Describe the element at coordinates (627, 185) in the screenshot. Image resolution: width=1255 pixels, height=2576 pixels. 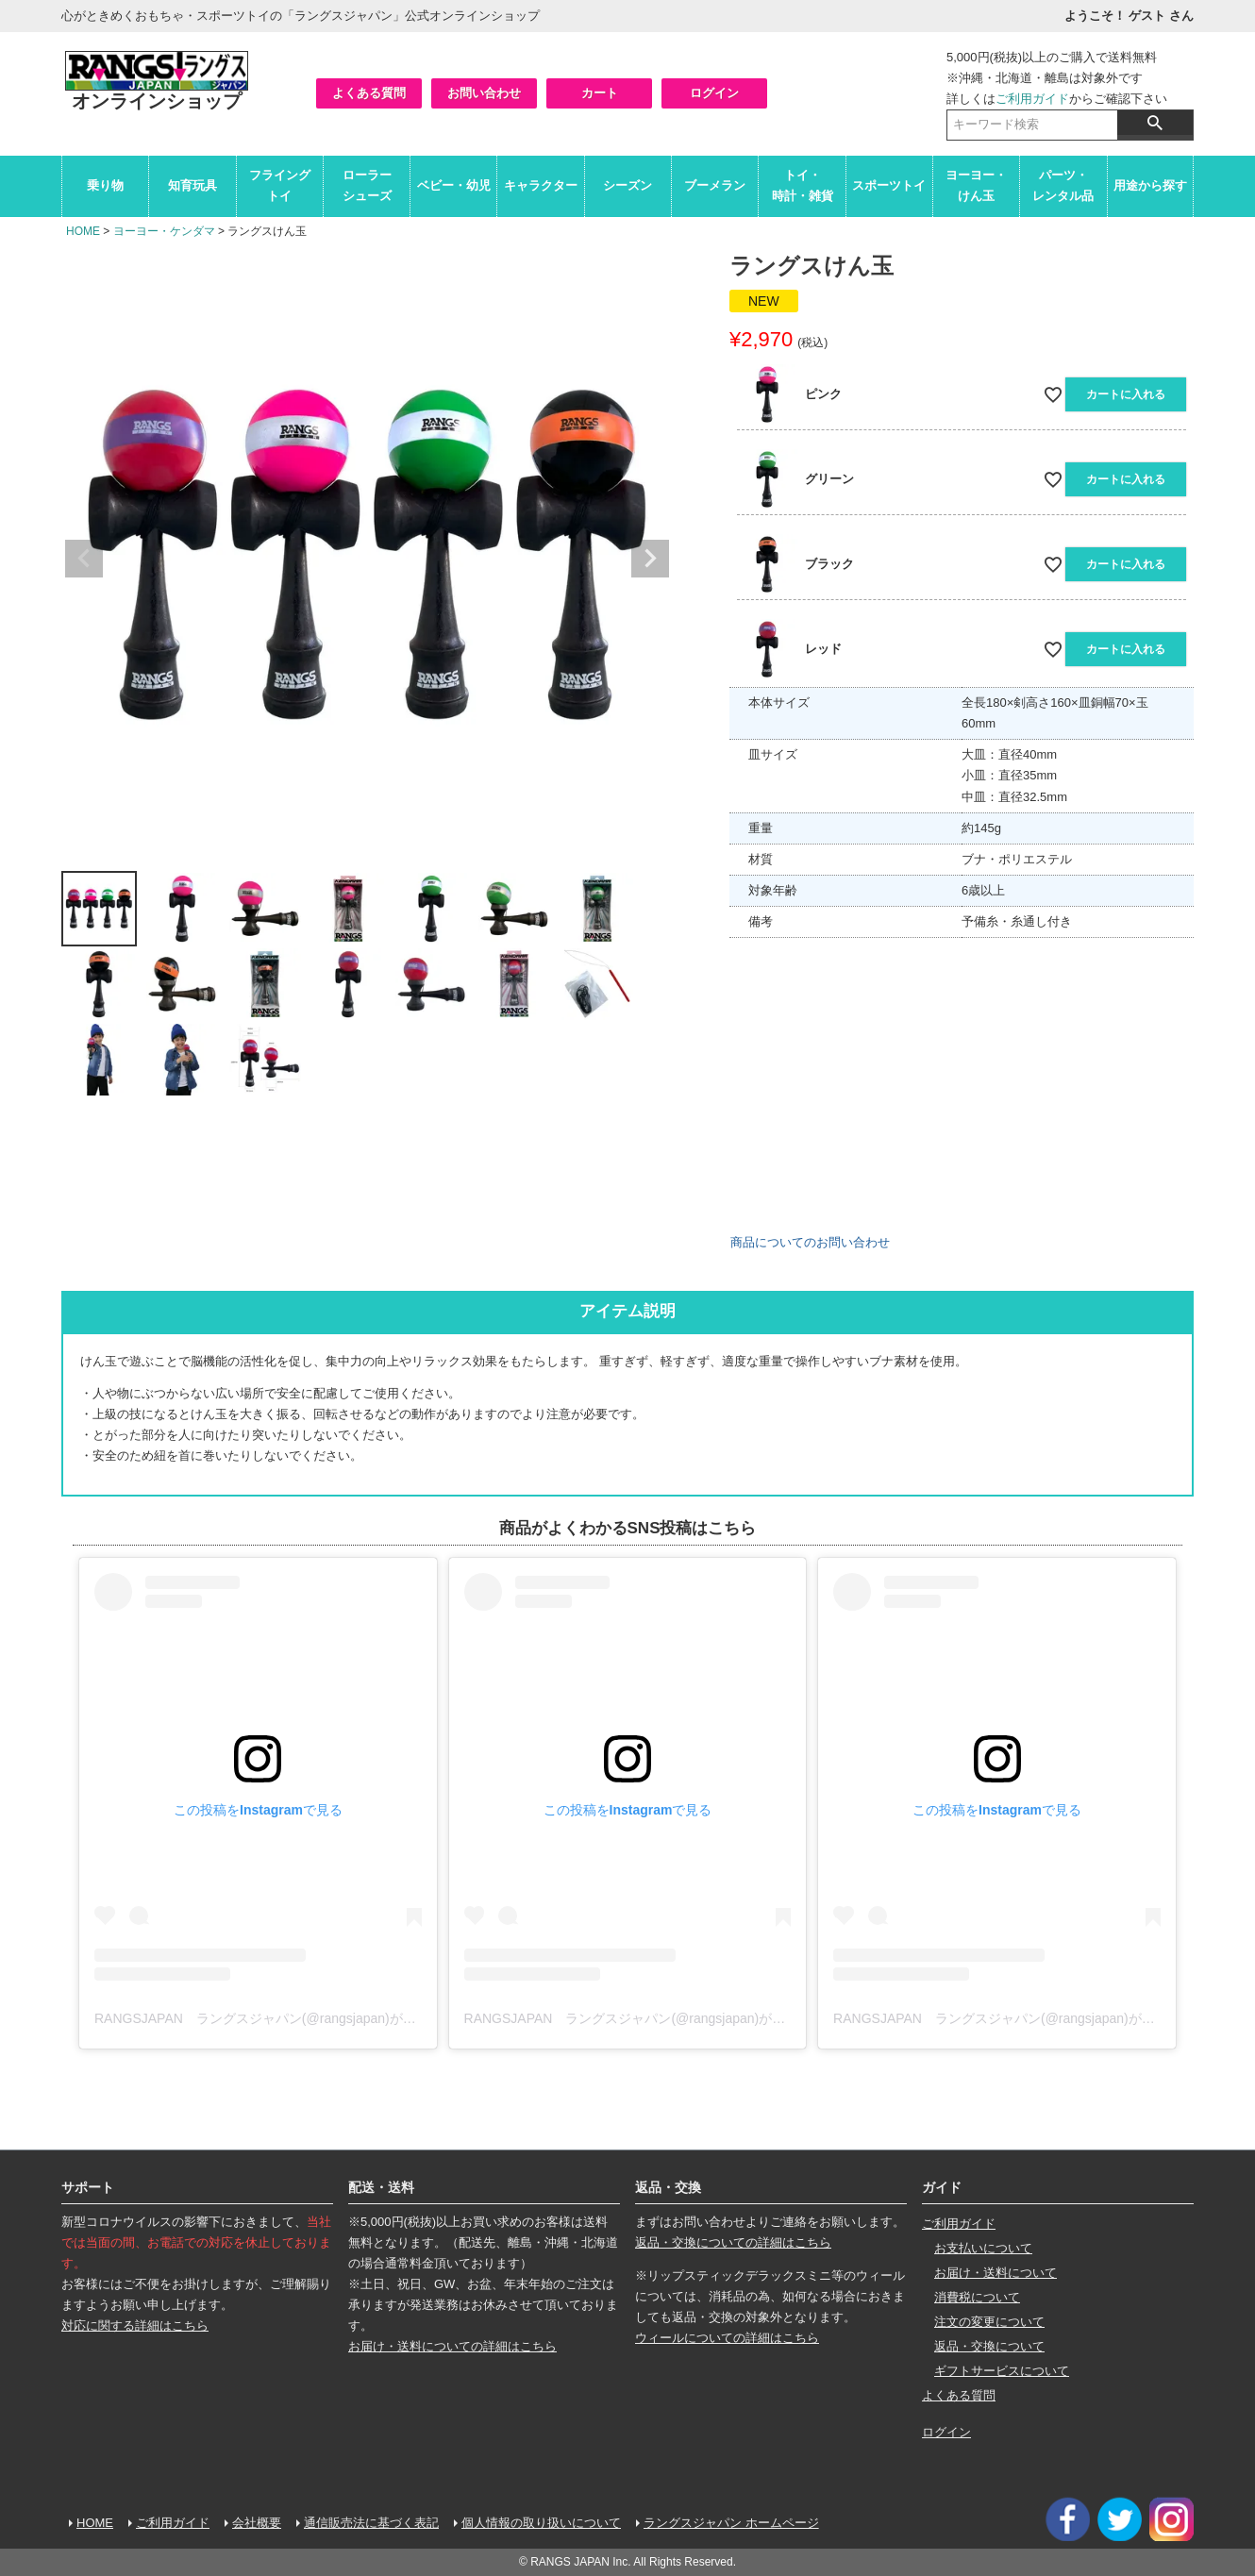
I see `シーズン` at that location.